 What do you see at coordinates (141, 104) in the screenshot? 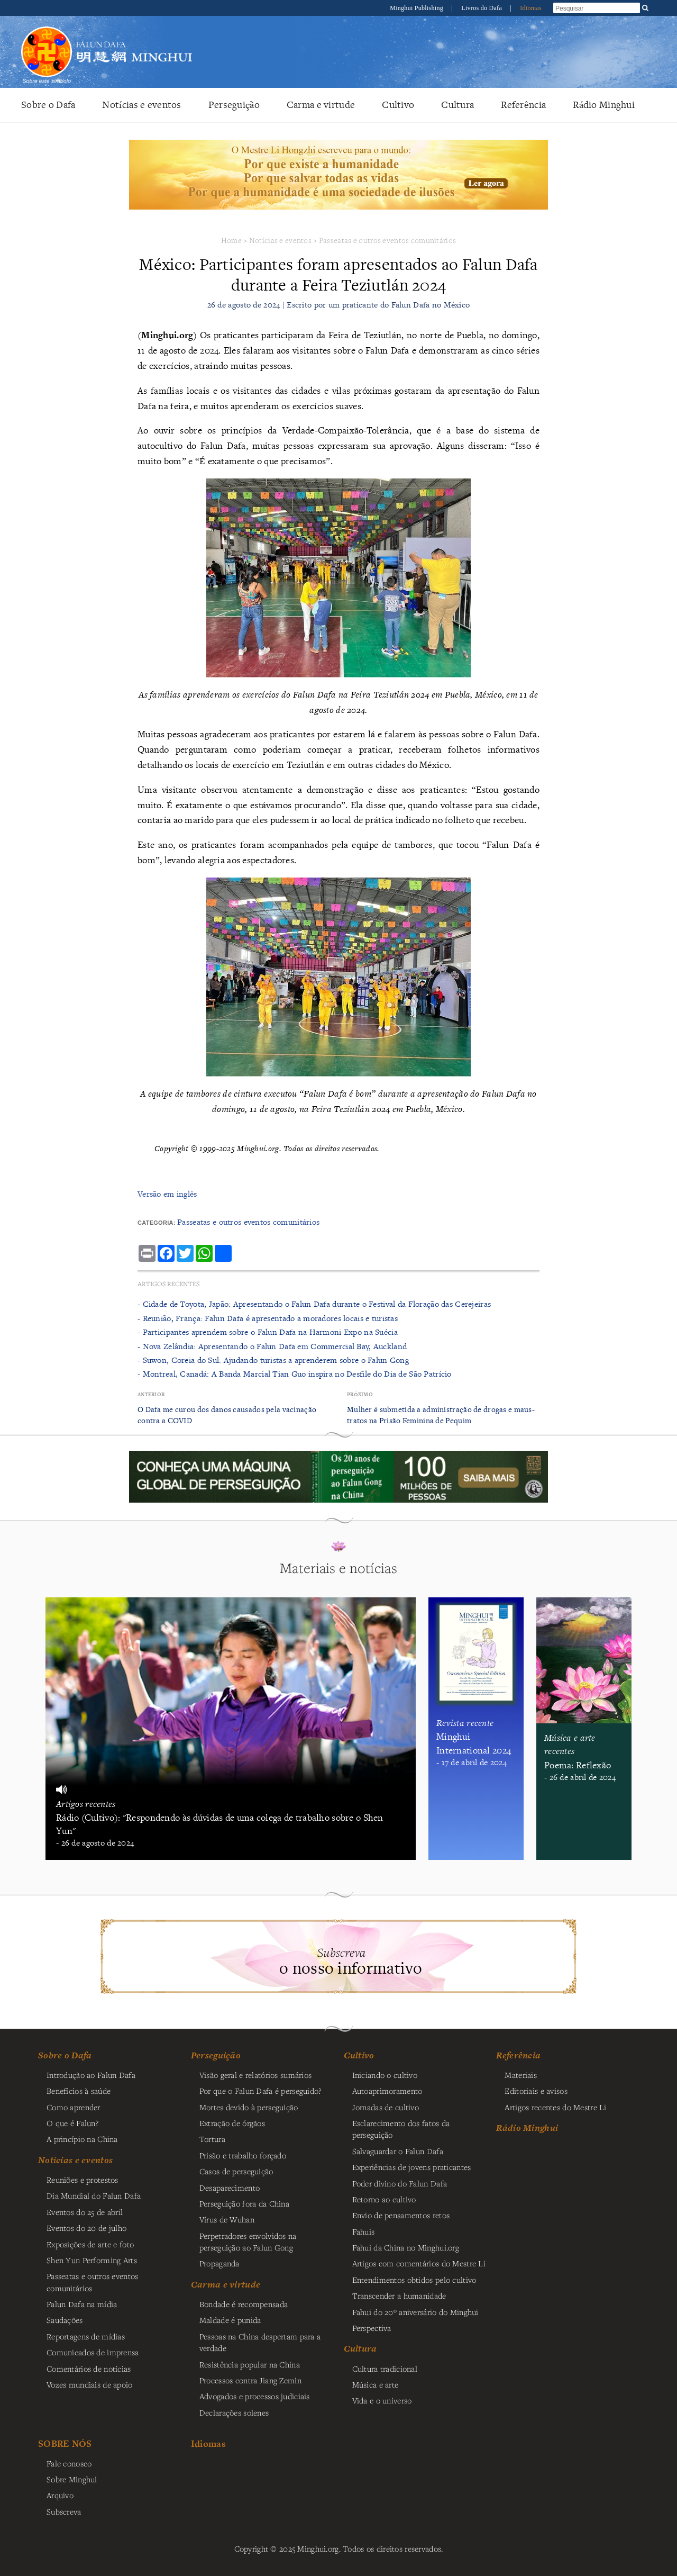
I see `Notícias e eventos` at bounding box center [141, 104].